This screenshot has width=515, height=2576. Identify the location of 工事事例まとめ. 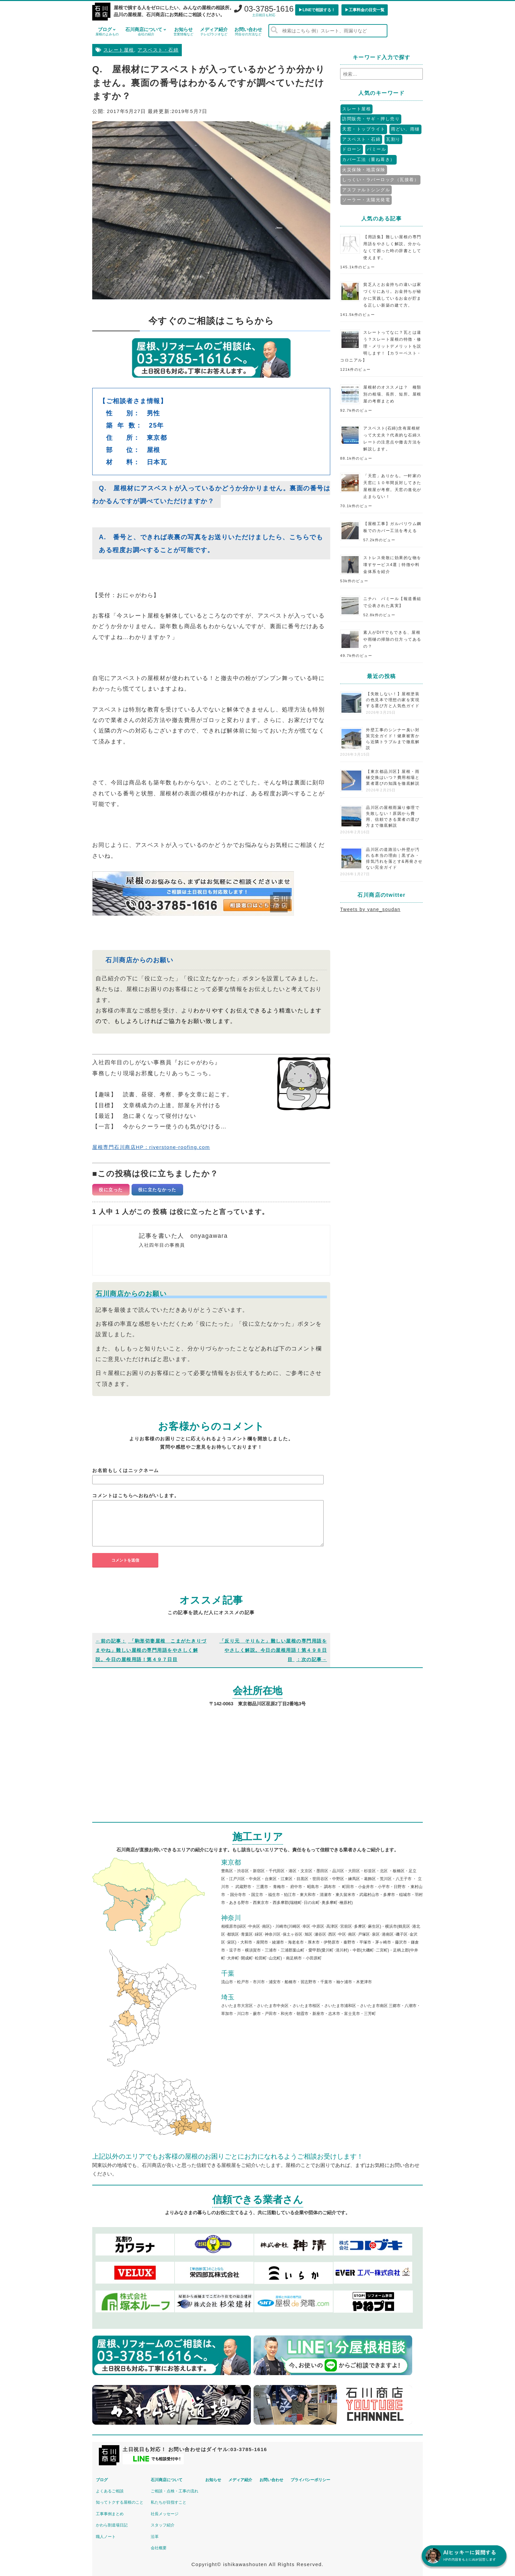
(113, 2511).